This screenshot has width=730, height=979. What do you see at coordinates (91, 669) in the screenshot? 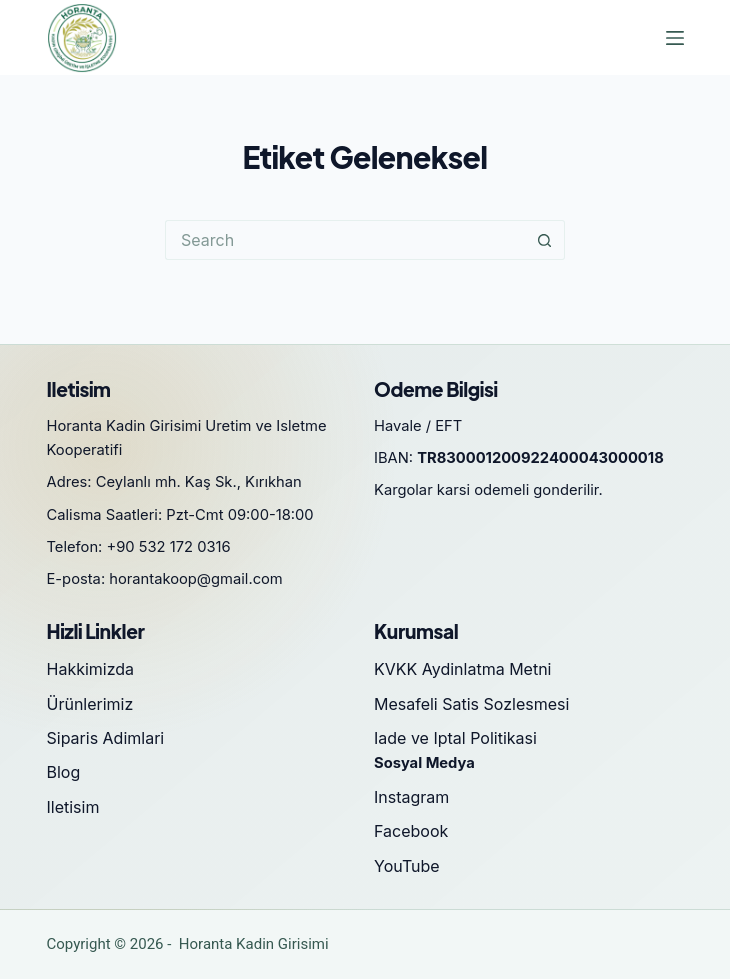
I see `Hakkimizda` at bounding box center [91, 669].